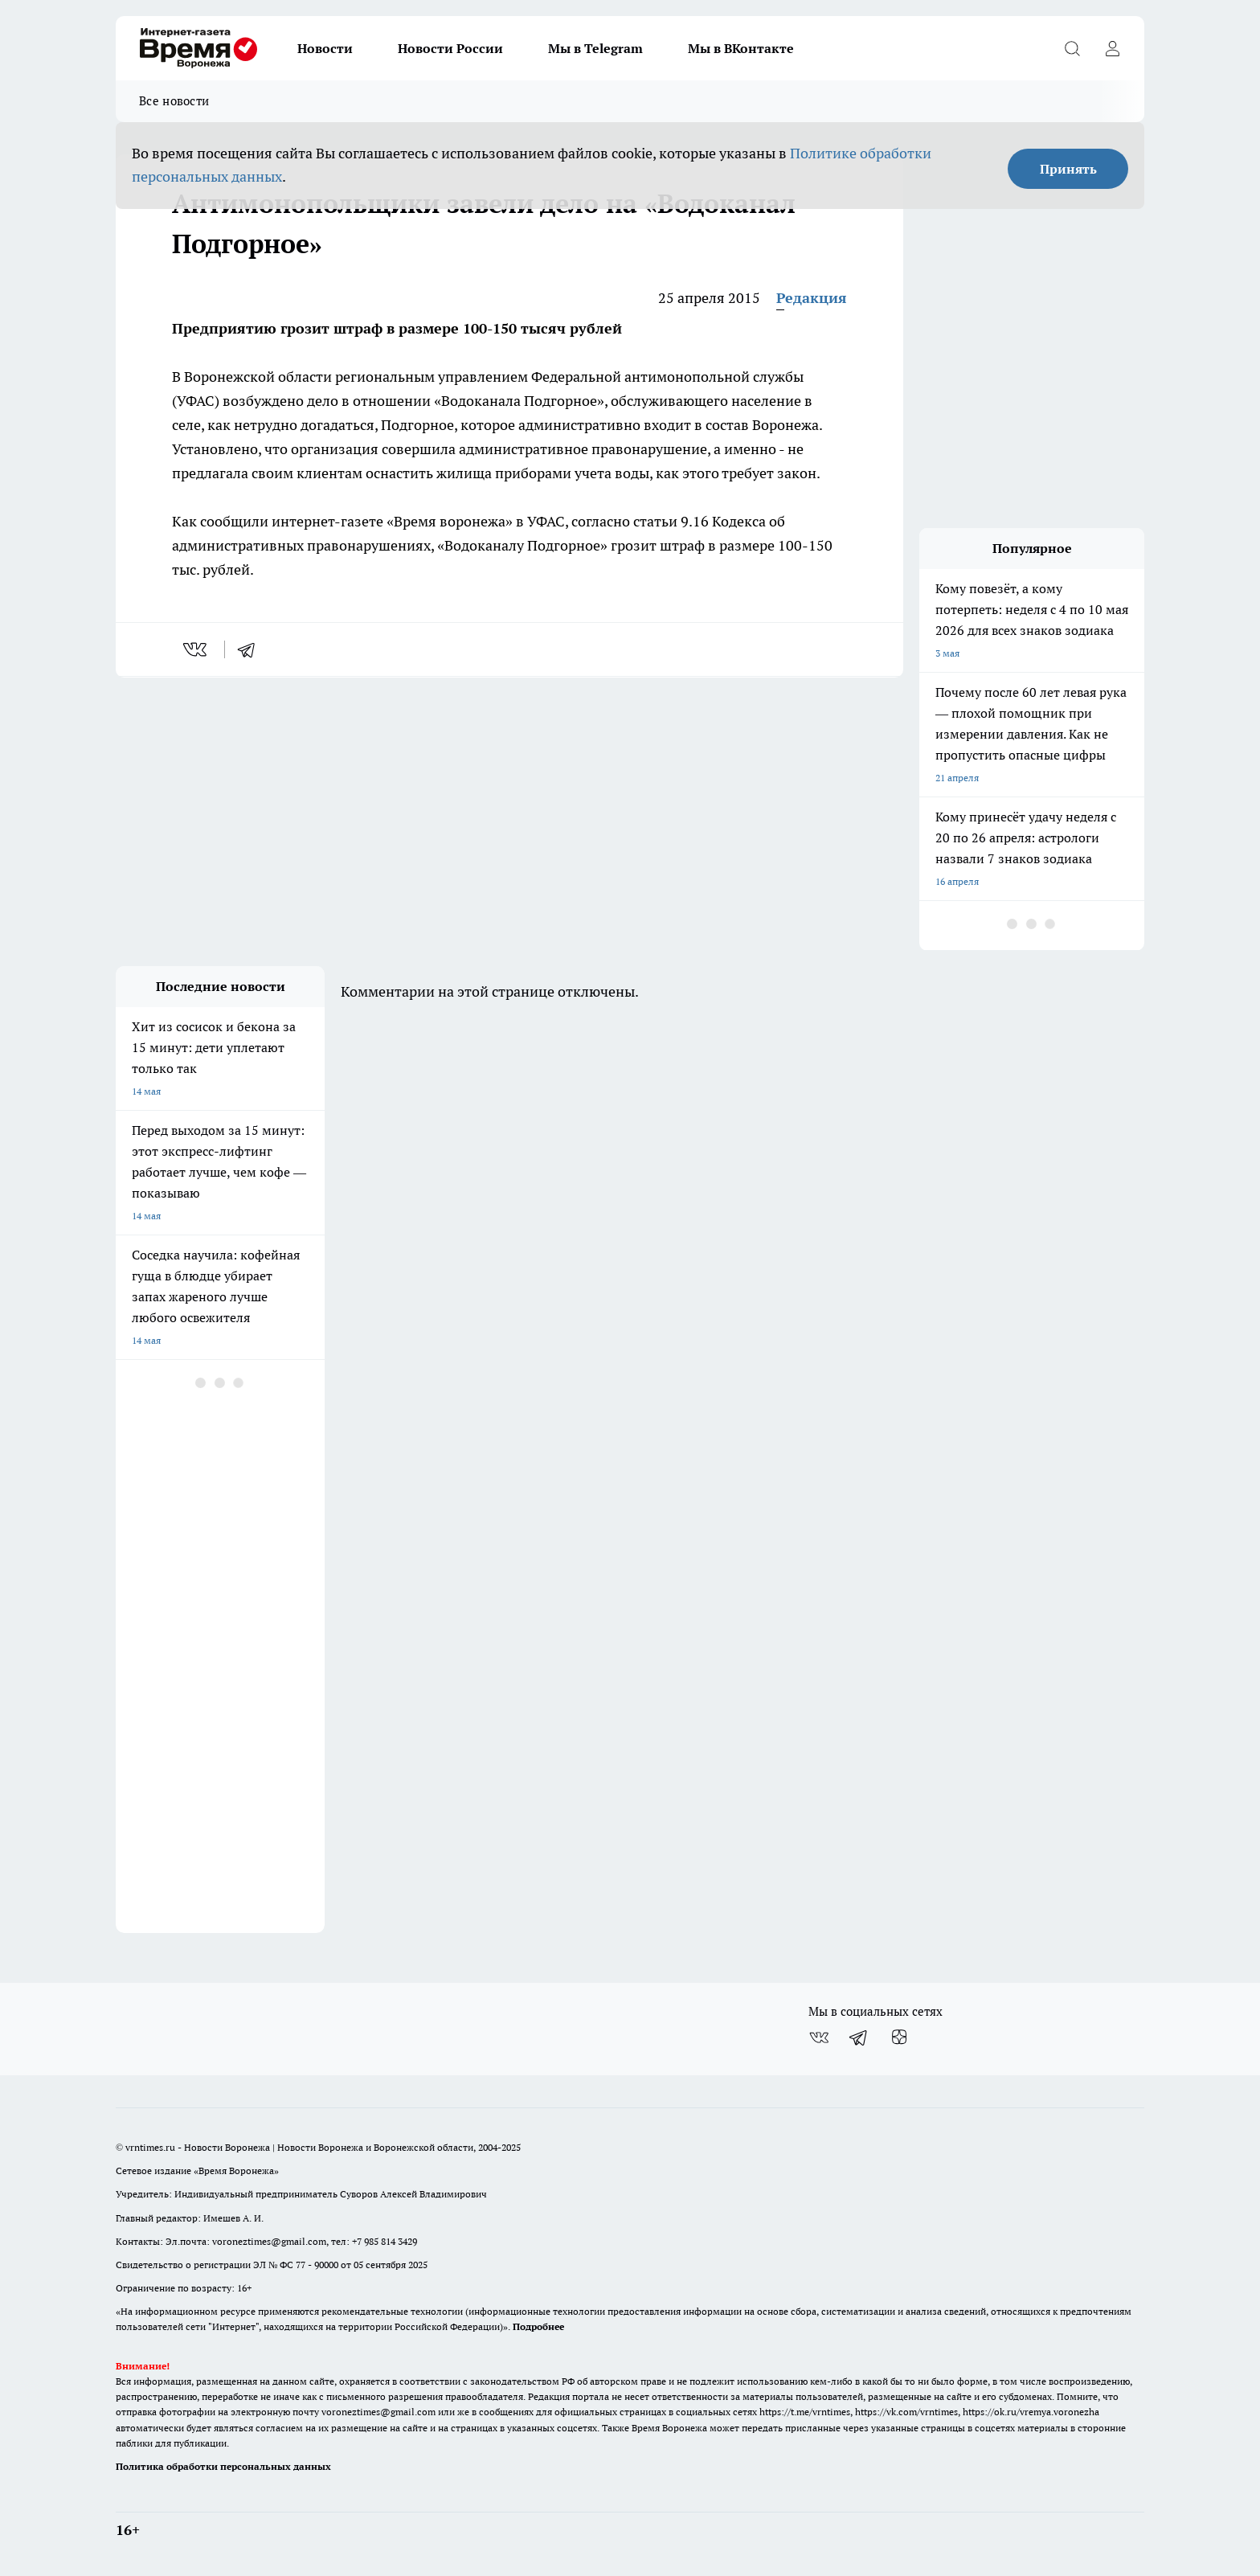  What do you see at coordinates (325, 48) in the screenshot?
I see `Новости` at bounding box center [325, 48].